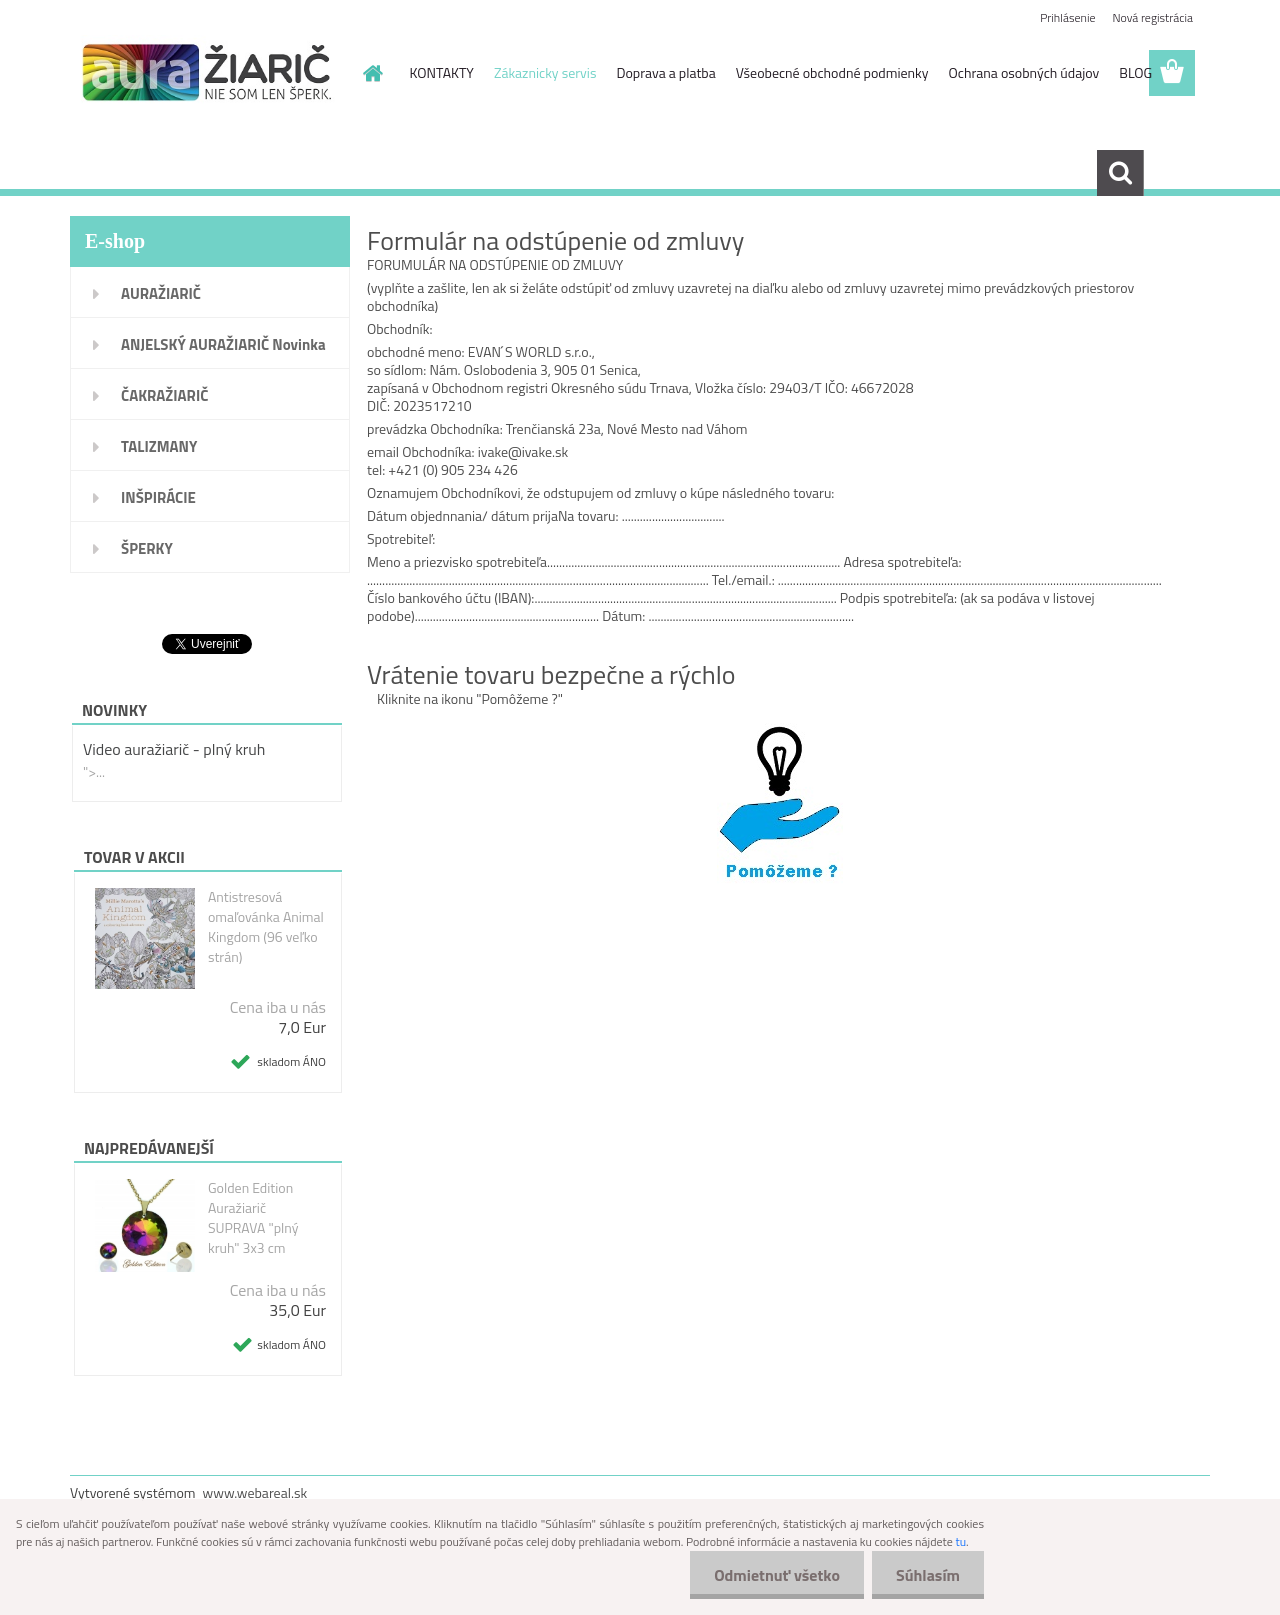 This screenshot has height=1615, width=1280. Describe the element at coordinates (253, 1218) in the screenshot. I see `Golden Edition Auražiarič SUPRAVA "plný kruh" 3x3 cm` at that location.